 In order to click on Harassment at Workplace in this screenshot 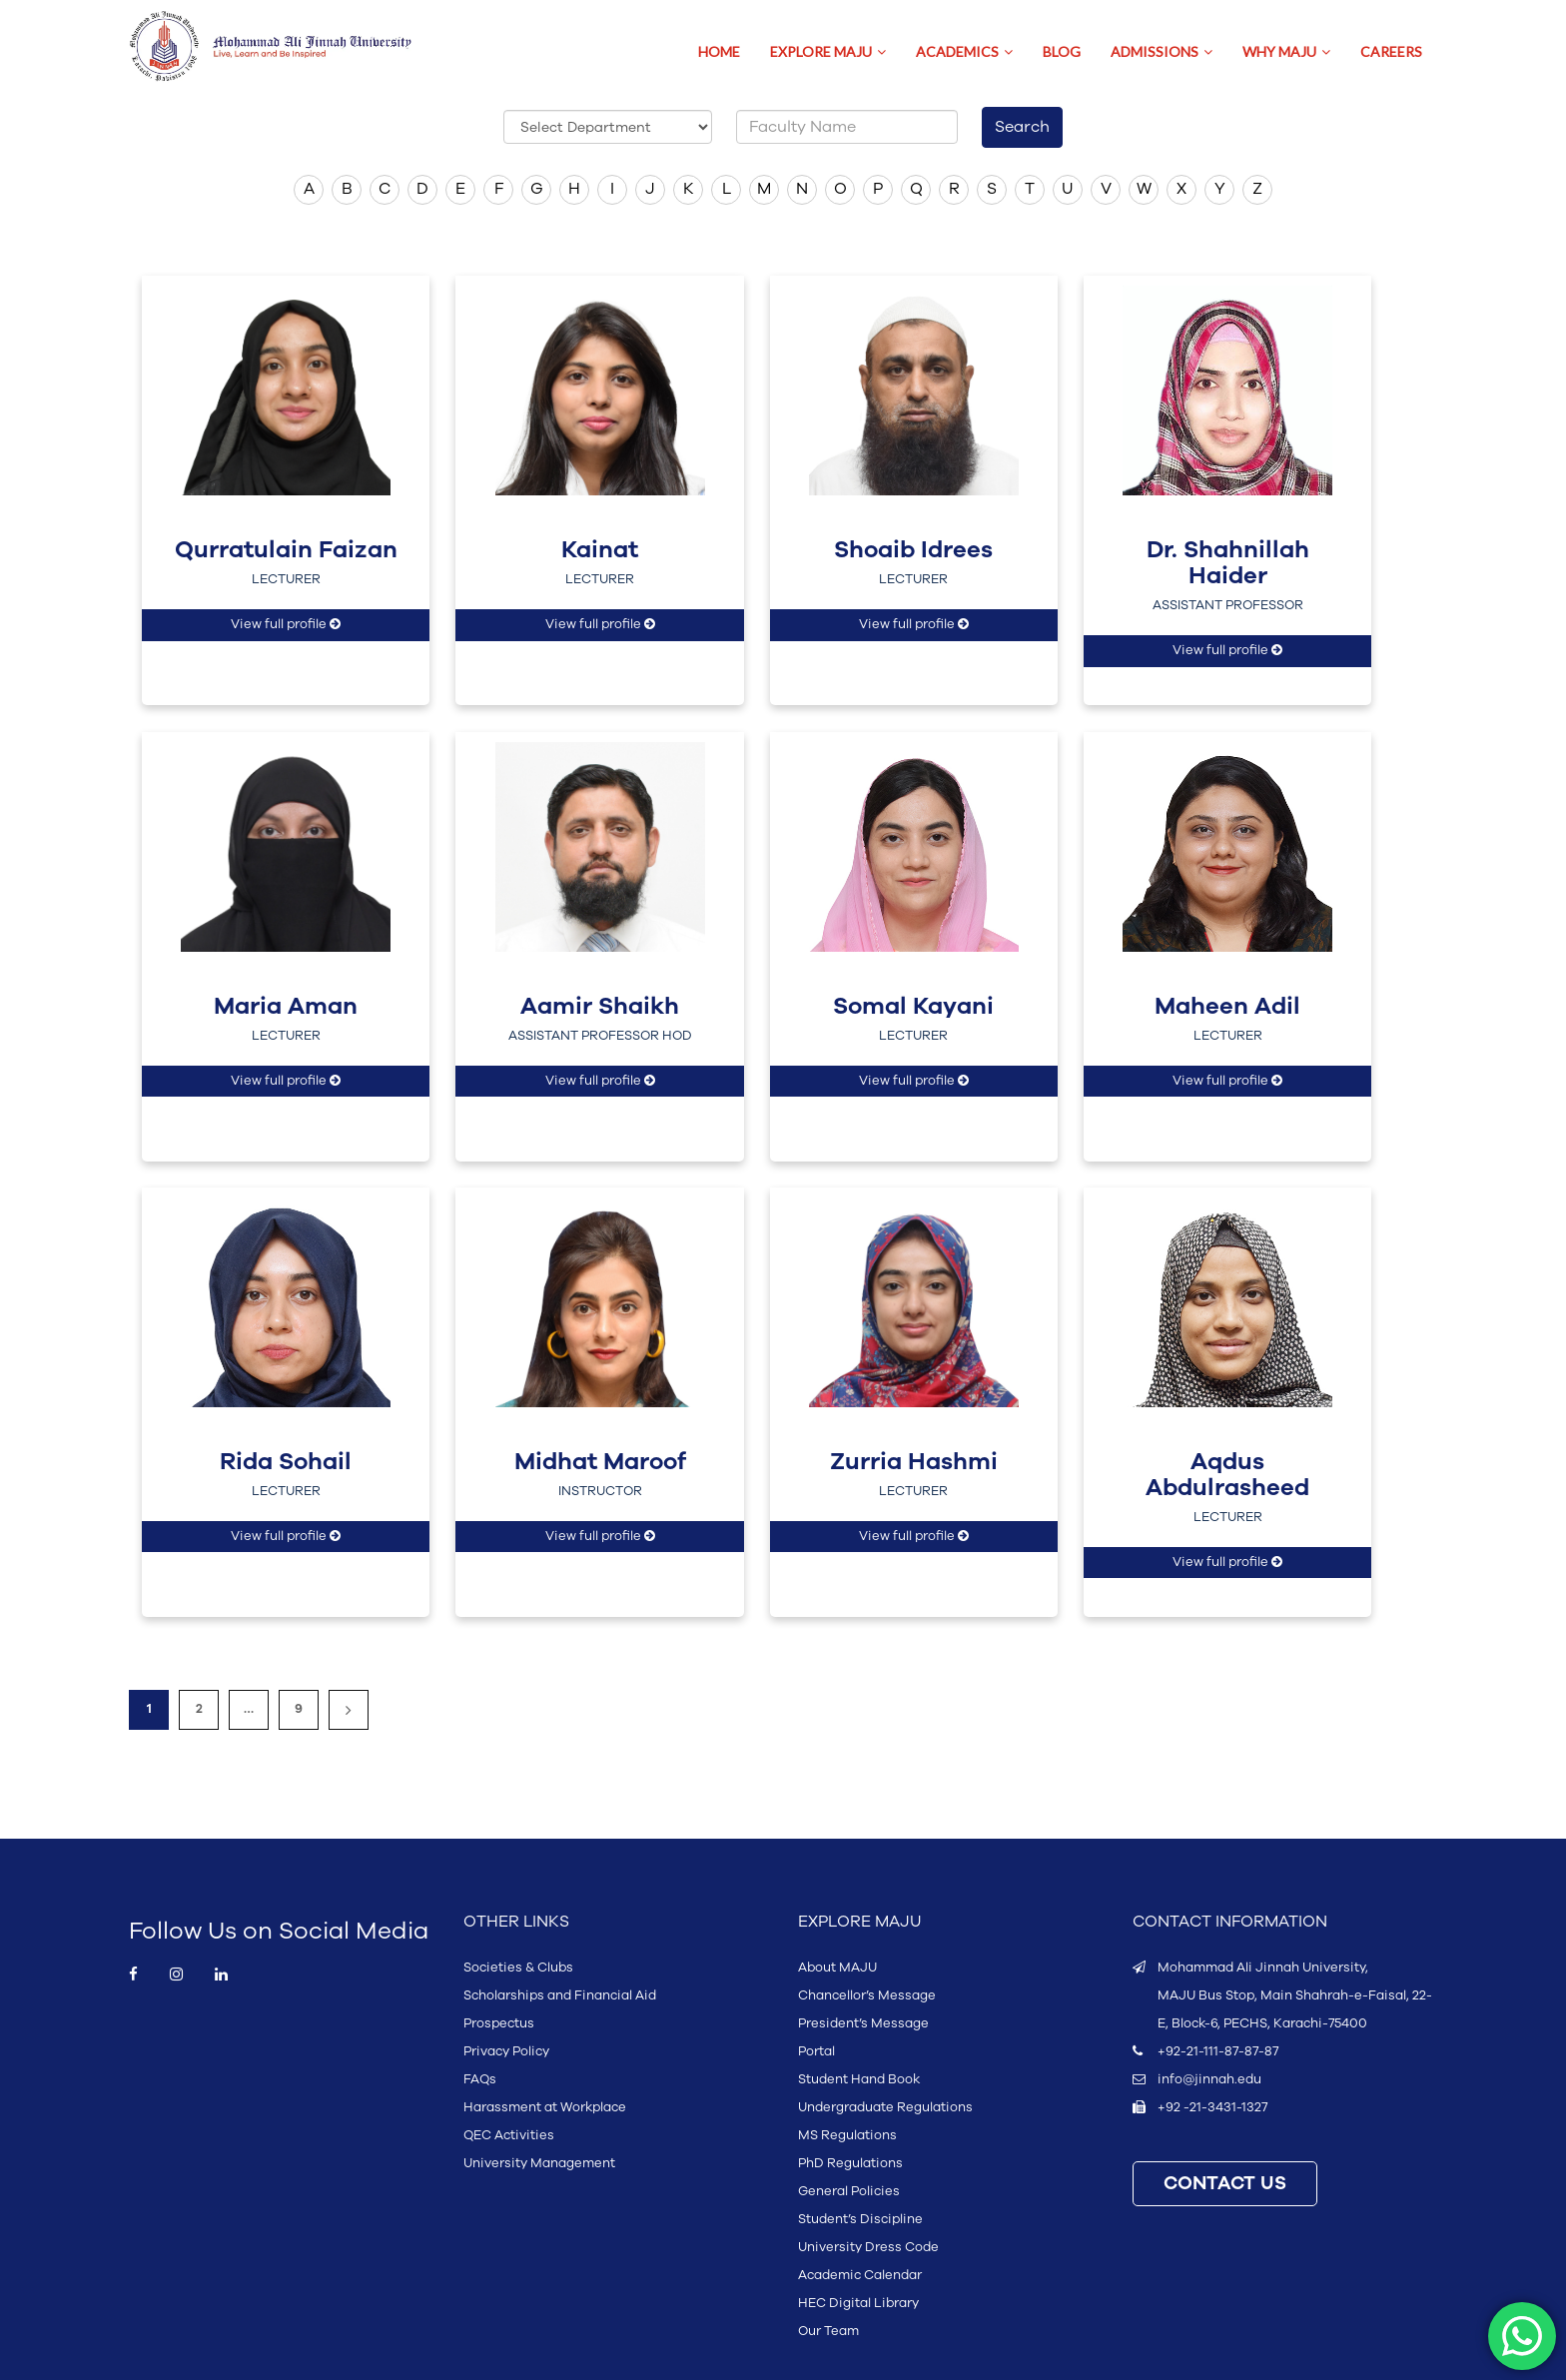, I will do `click(544, 2107)`.